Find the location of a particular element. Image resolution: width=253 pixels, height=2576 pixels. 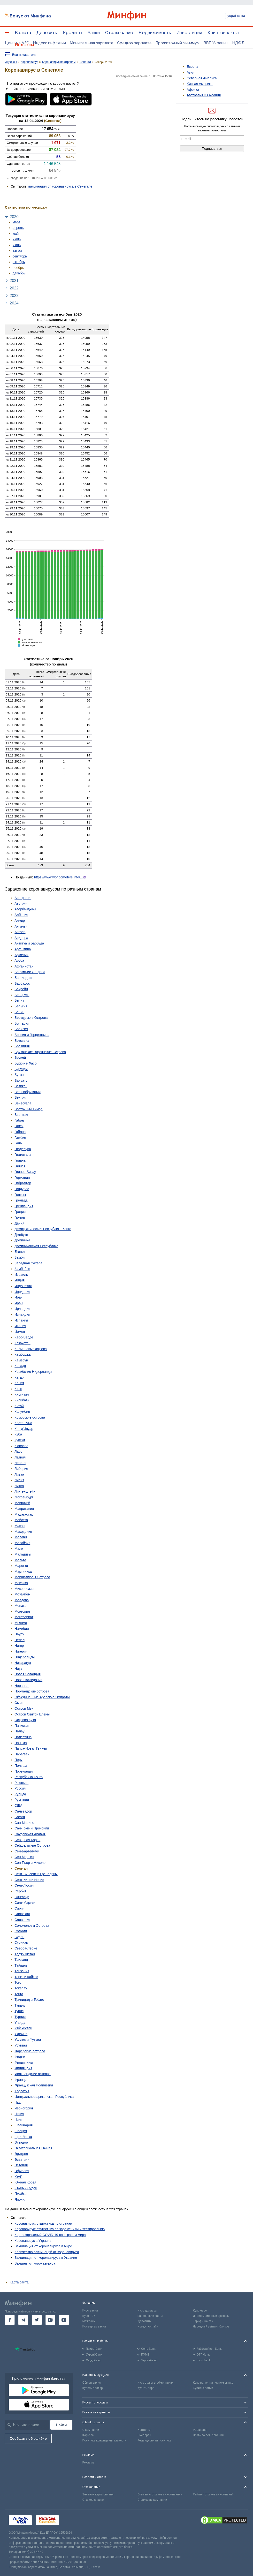

Ниуэ is located at coordinates (18, 1668).